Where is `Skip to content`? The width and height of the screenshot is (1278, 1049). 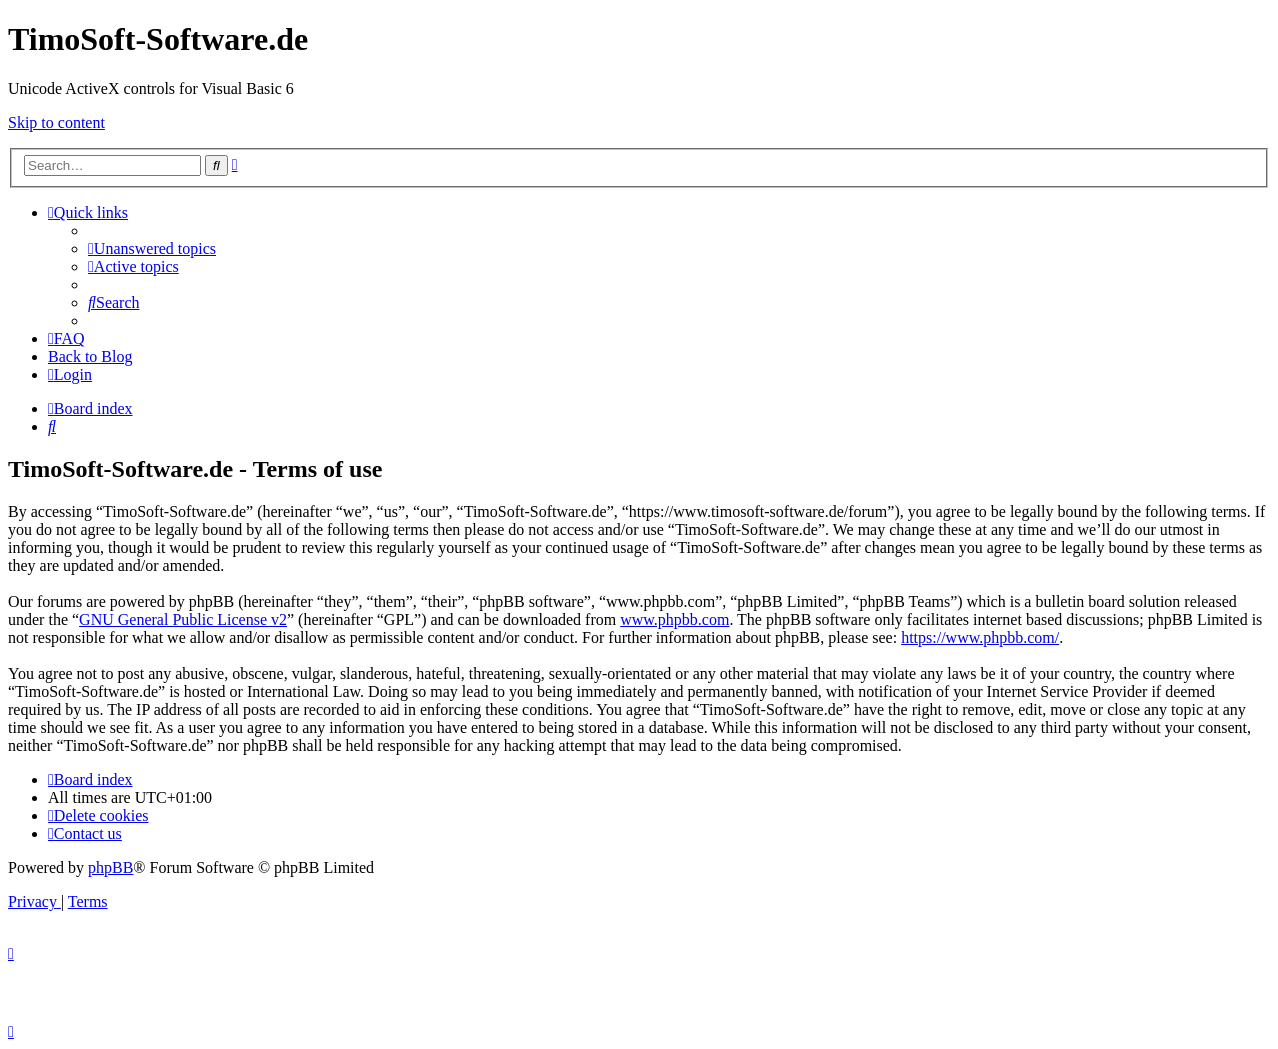
Skip to content is located at coordinates (56, 122).